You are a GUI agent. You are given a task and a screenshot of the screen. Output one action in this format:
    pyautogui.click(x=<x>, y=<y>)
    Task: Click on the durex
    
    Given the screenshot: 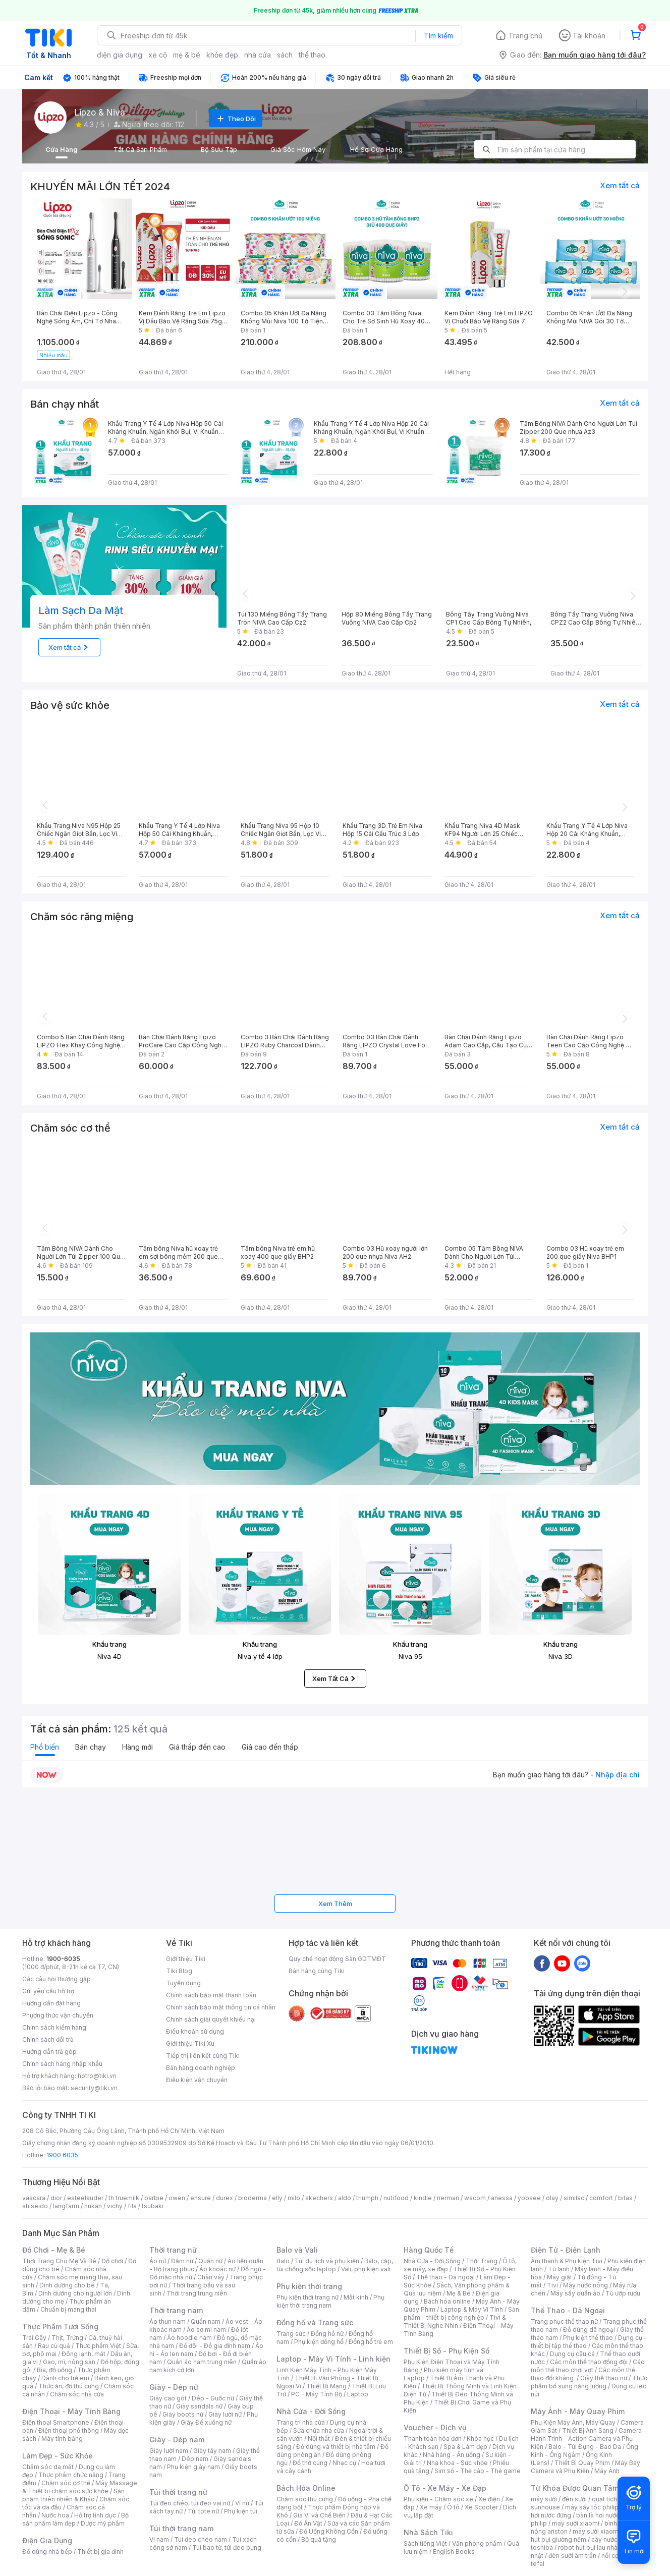 What is the action you would take?
    pyautogui.click(x=224, y=2198)
    